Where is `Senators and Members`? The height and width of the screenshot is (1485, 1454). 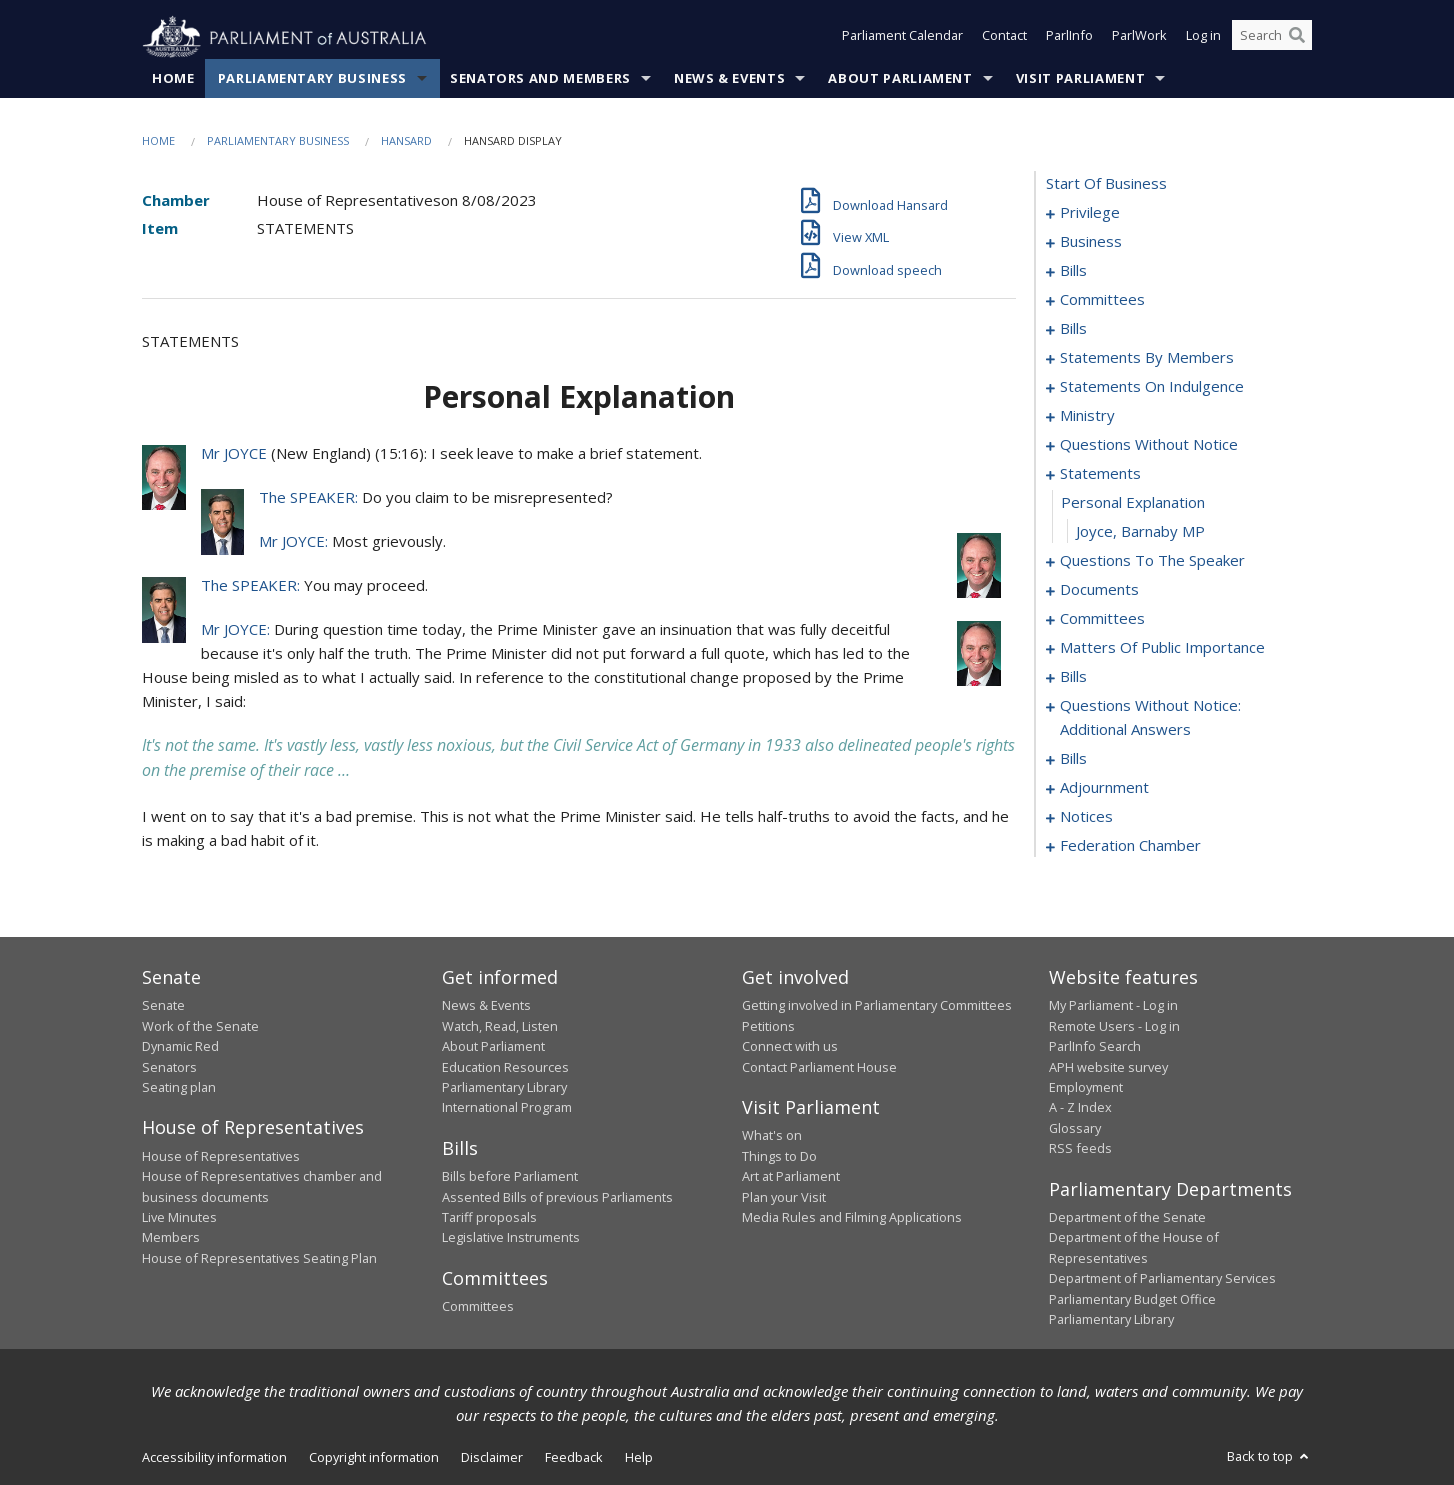 Senators and Members is located at coordinates (540, 79).